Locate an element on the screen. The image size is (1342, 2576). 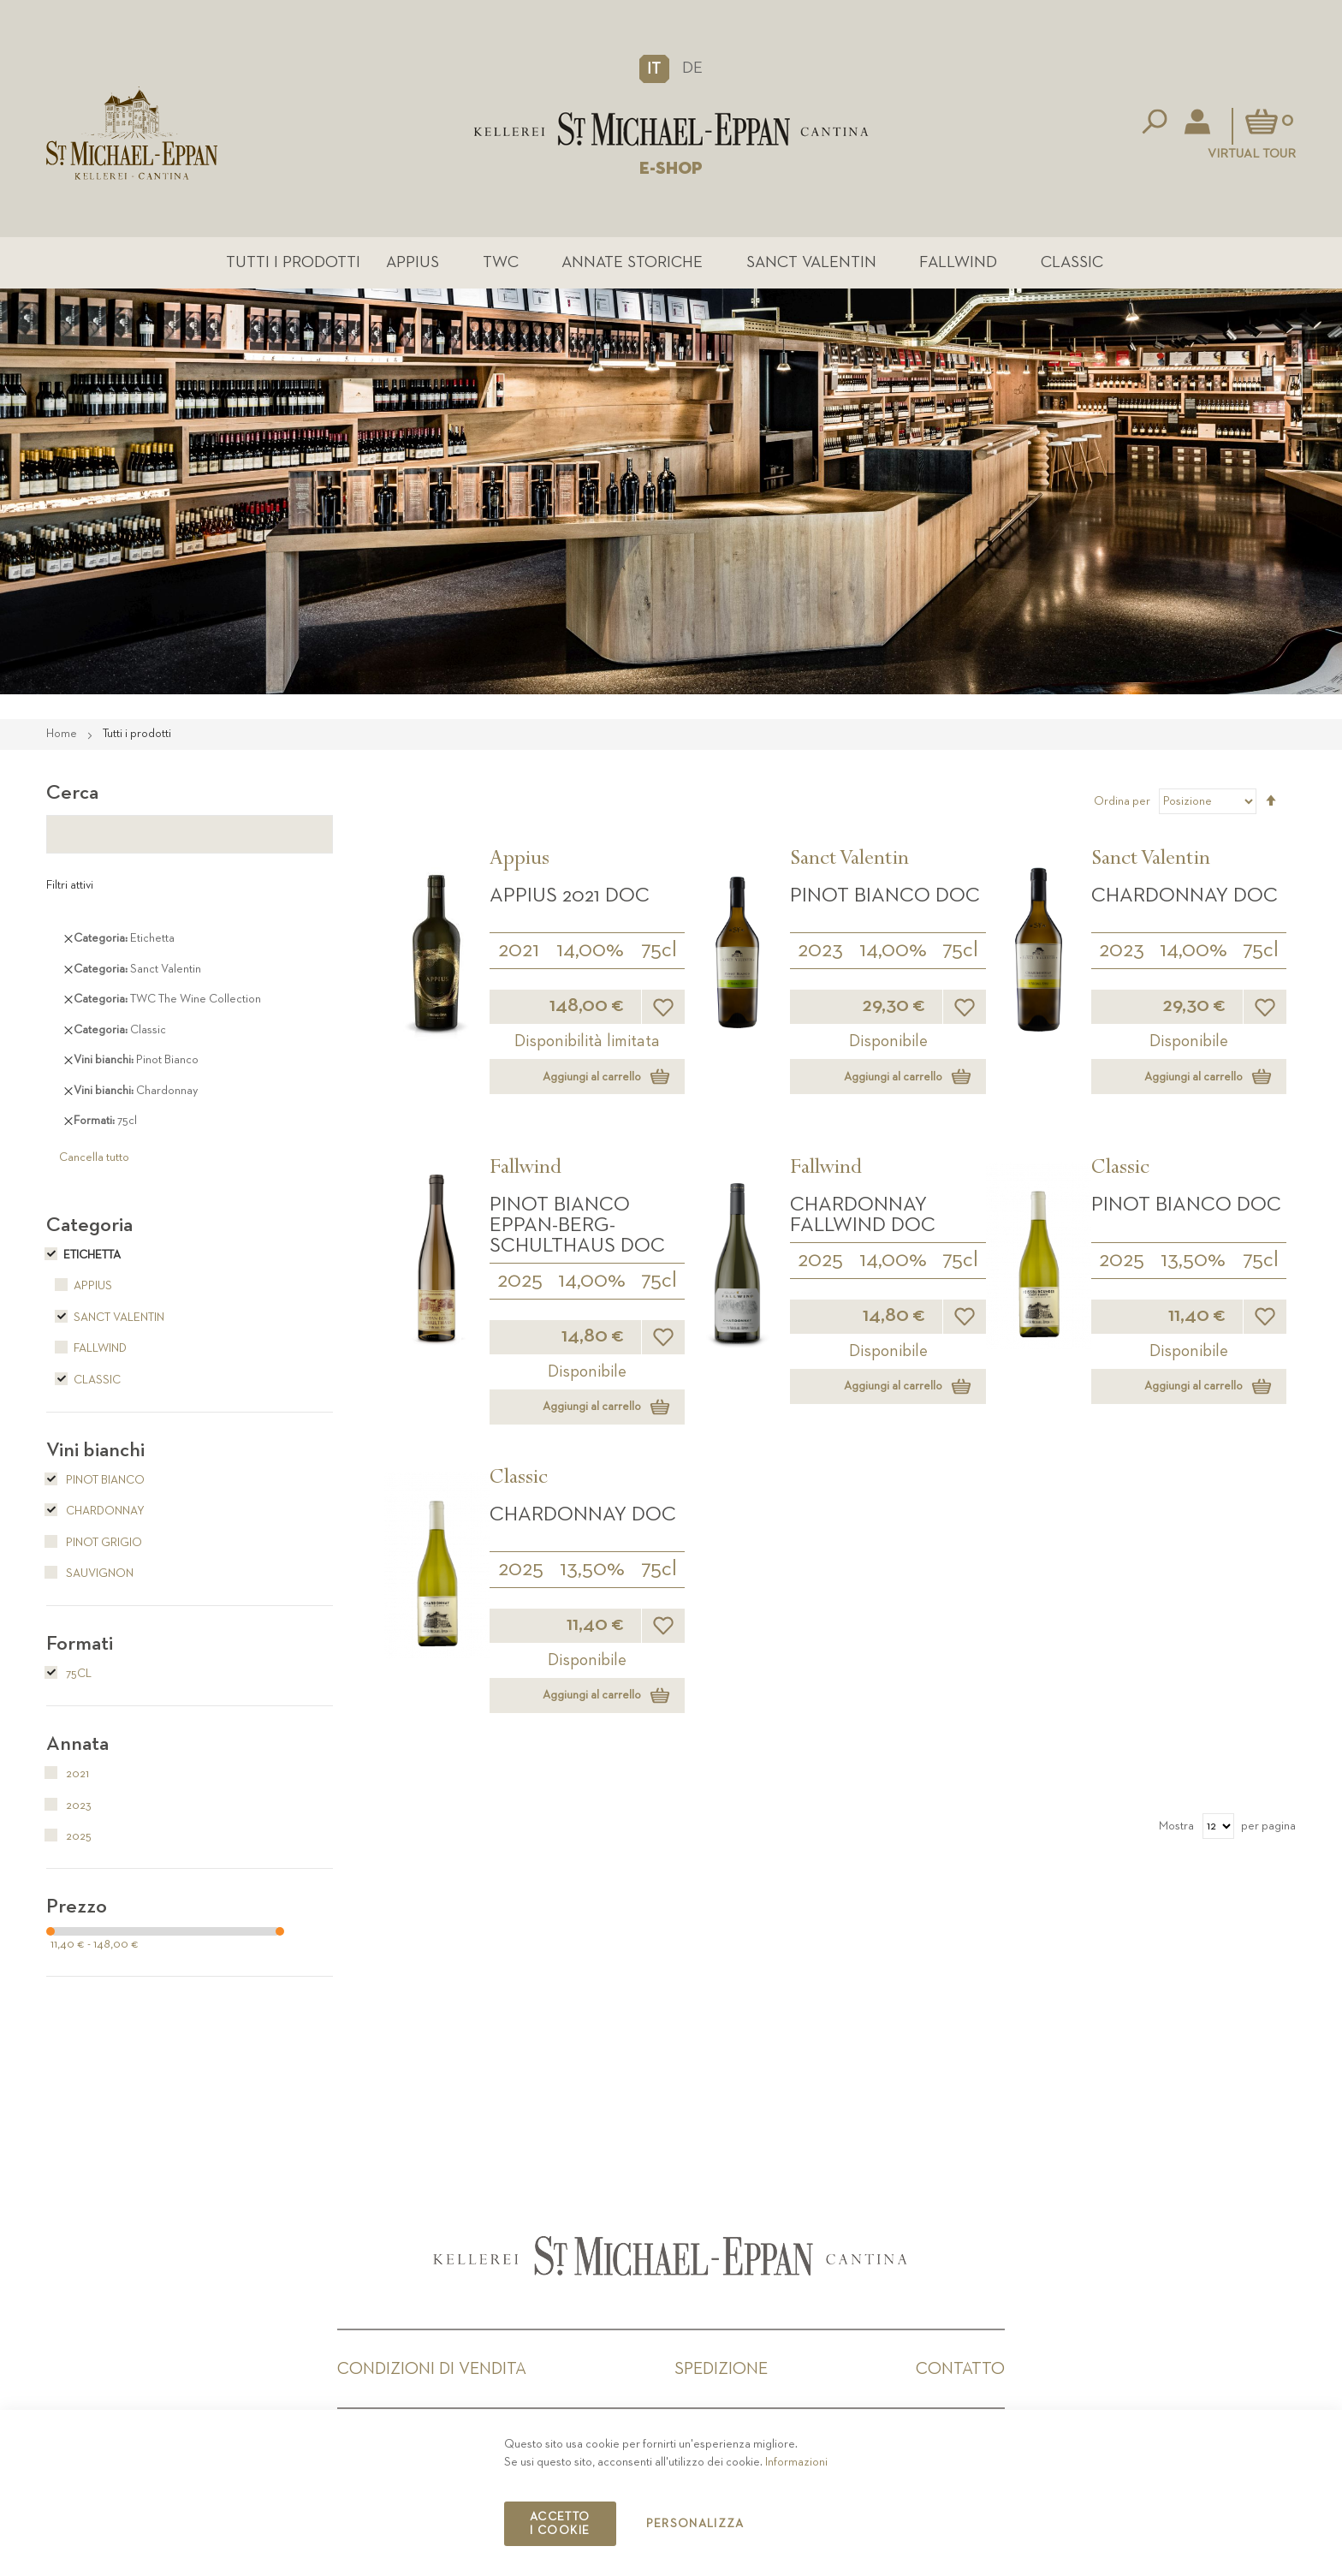
Filtri attivi [tab] is located at coordinates (69, 885).